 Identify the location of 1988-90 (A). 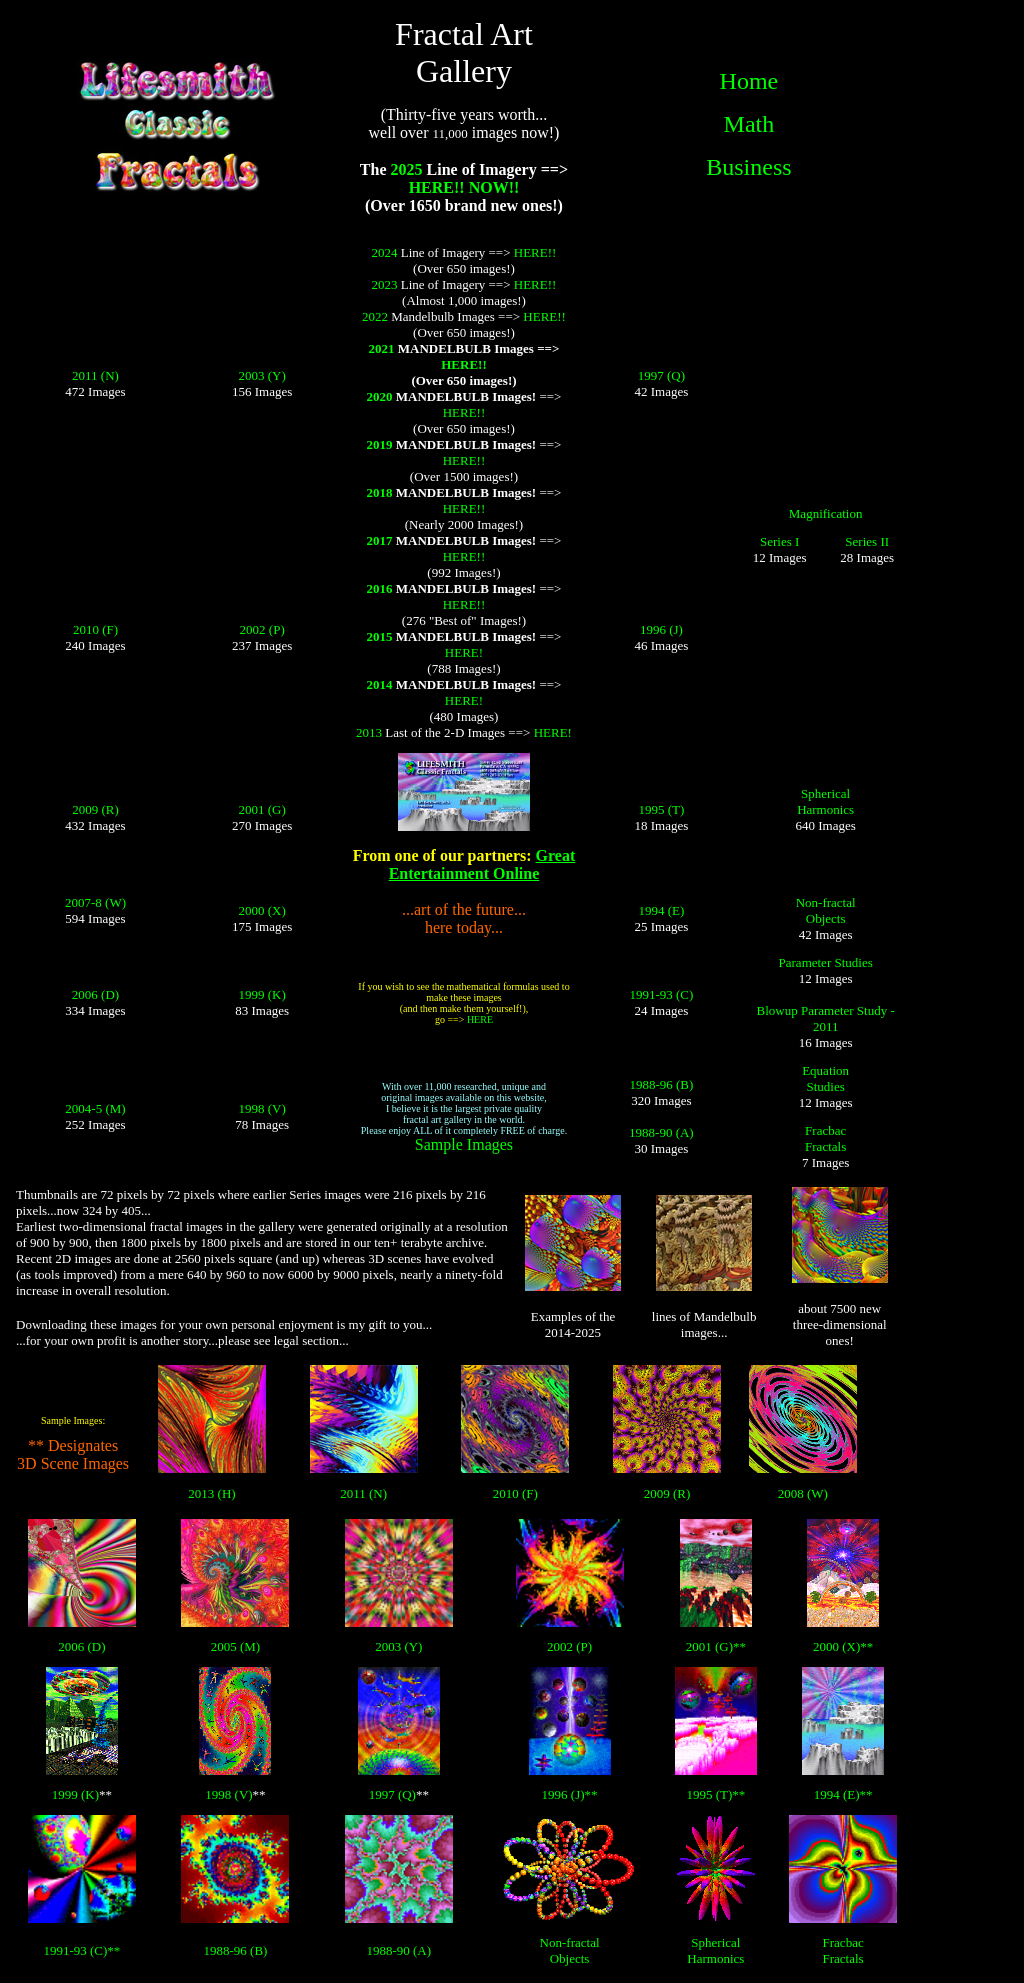
(661, 1132).